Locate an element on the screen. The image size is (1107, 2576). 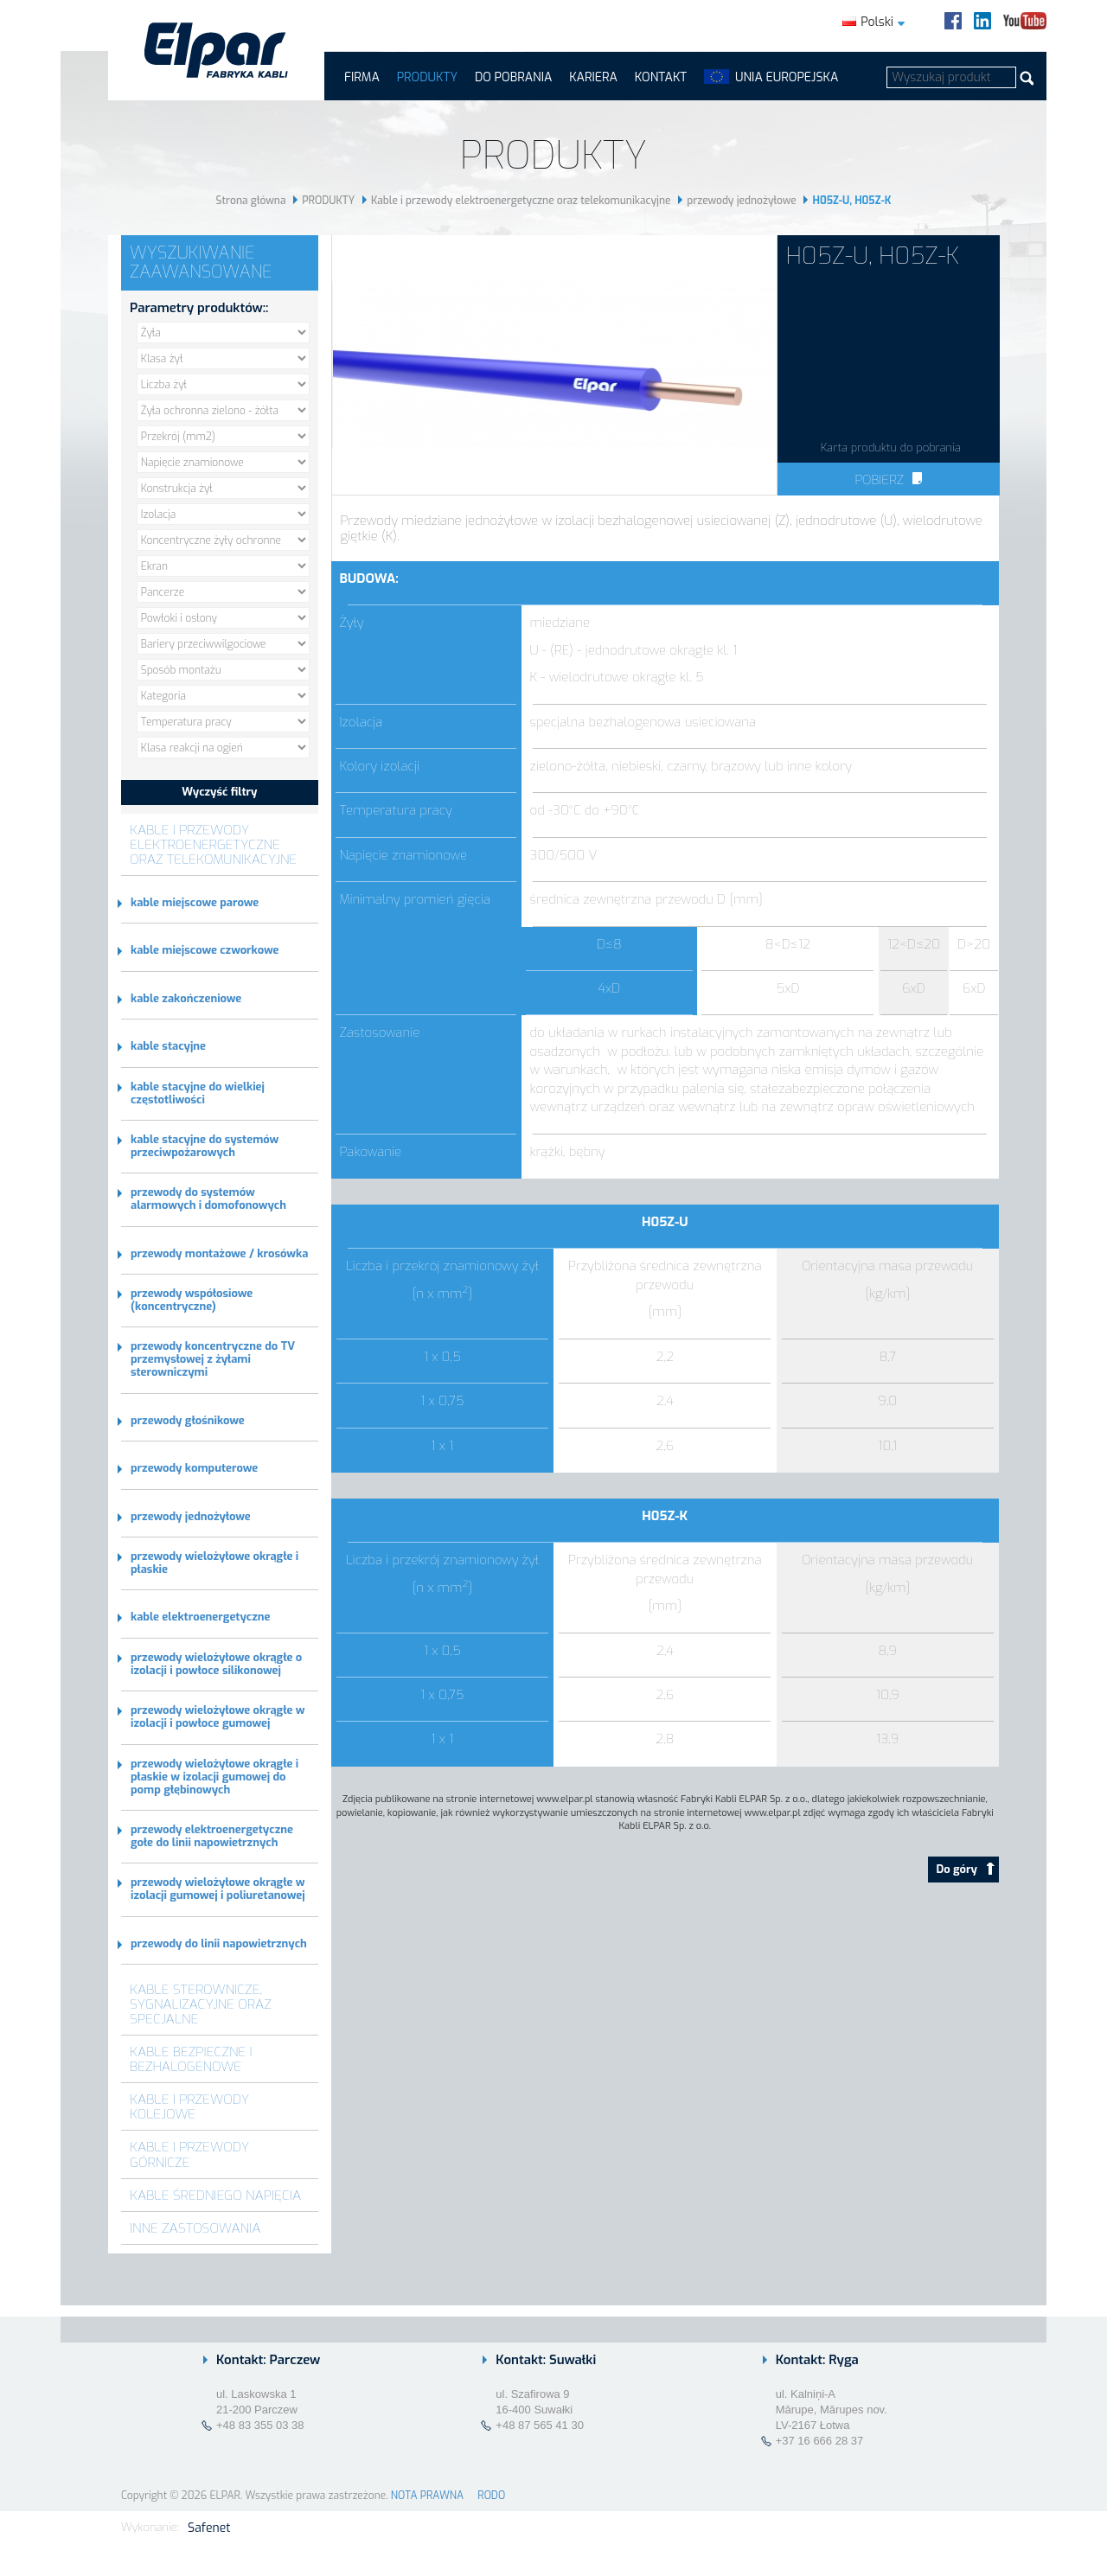
przewody wielożyłowe okrągłe i płaskie is located at coordinates (214, 1562).